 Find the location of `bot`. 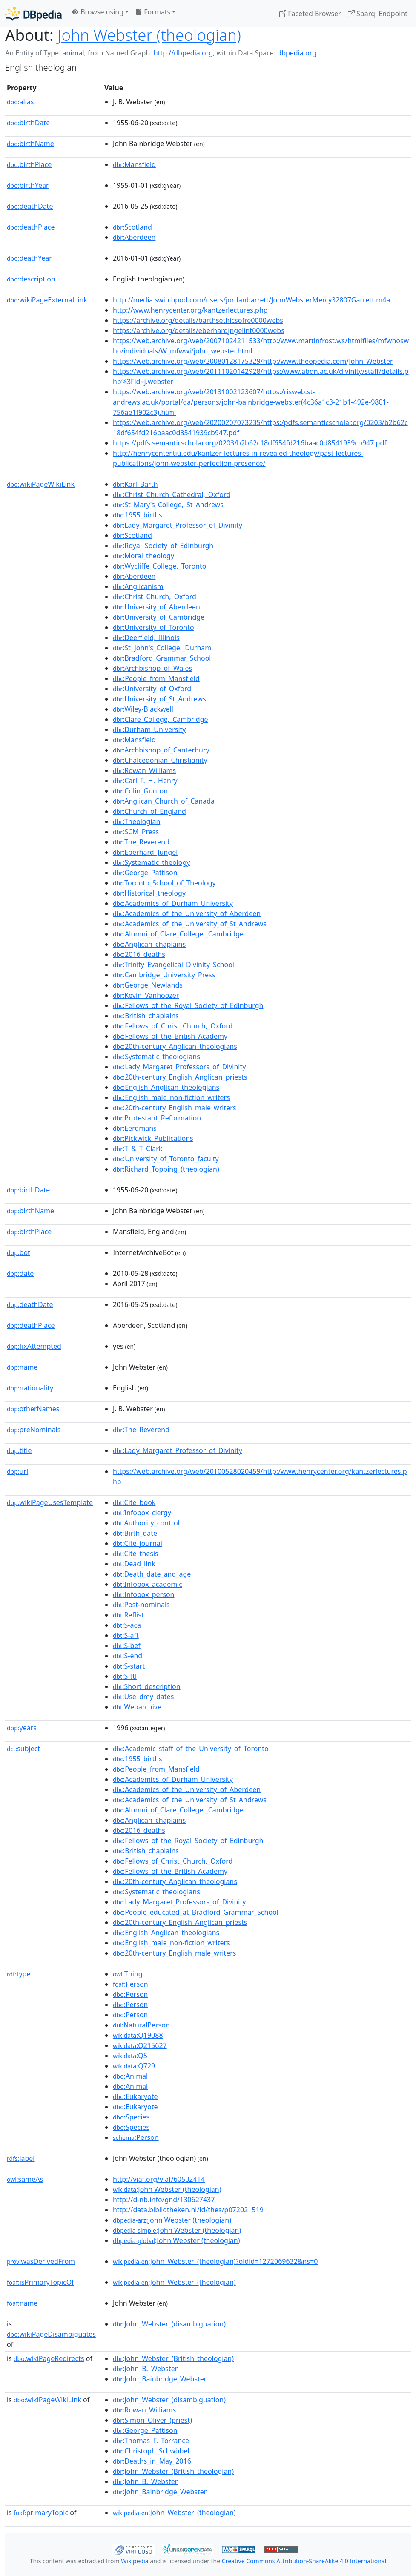

bot is located at coordinates (18, 1252).